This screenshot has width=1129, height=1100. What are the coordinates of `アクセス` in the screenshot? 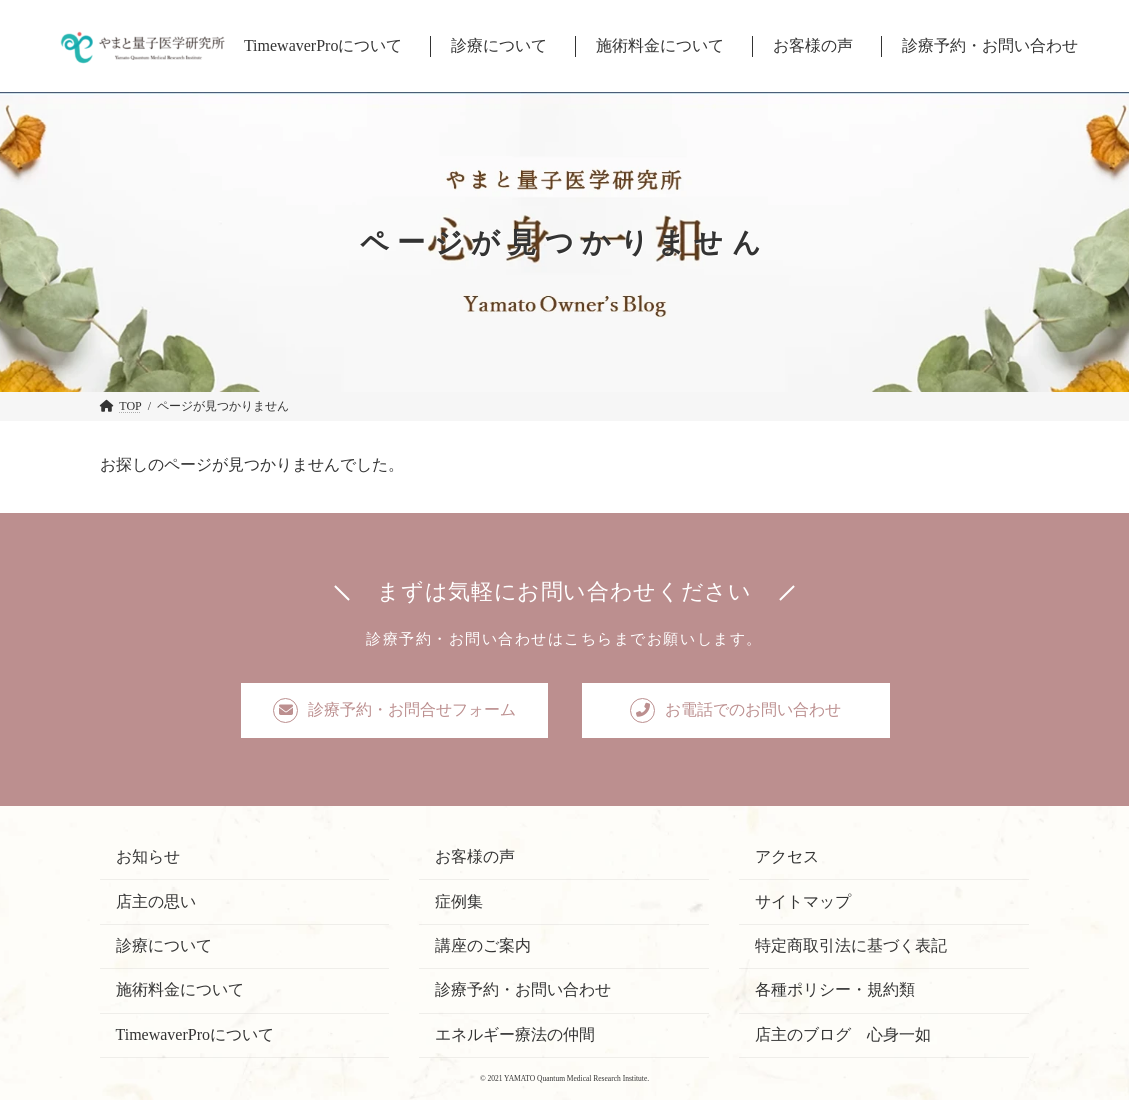 It's located at (787, 856).